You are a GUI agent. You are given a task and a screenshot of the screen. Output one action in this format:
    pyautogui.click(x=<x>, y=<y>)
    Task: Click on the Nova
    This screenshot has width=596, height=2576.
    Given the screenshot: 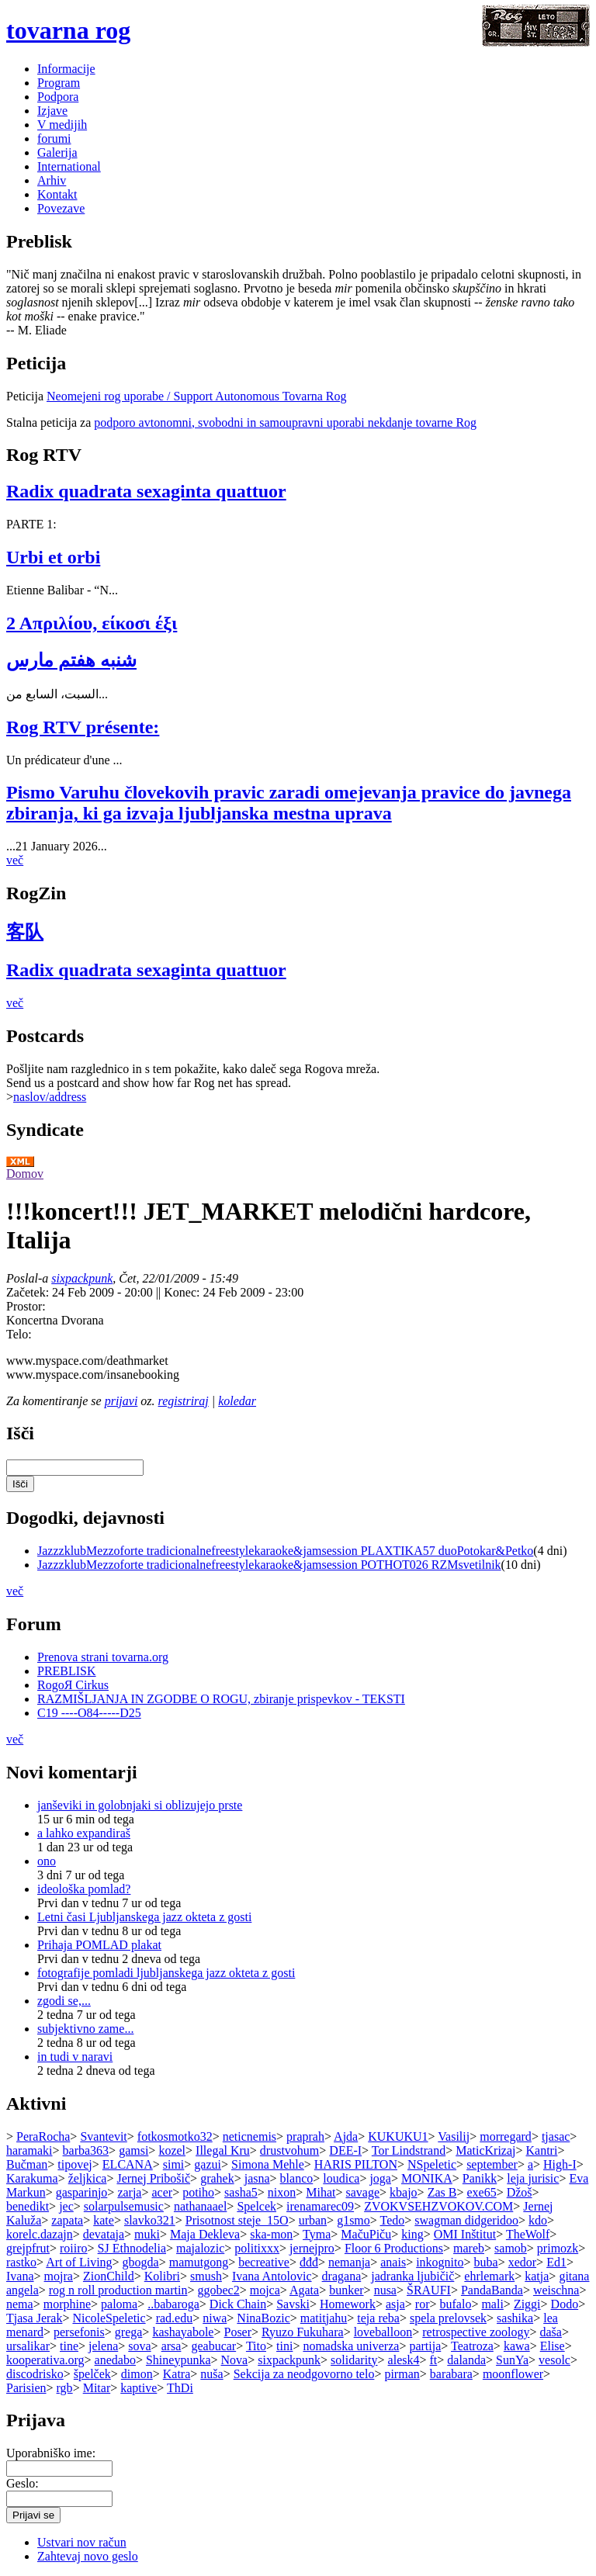 What is the action you would take?
    pyautogui.click(x=234, y=2360)
    